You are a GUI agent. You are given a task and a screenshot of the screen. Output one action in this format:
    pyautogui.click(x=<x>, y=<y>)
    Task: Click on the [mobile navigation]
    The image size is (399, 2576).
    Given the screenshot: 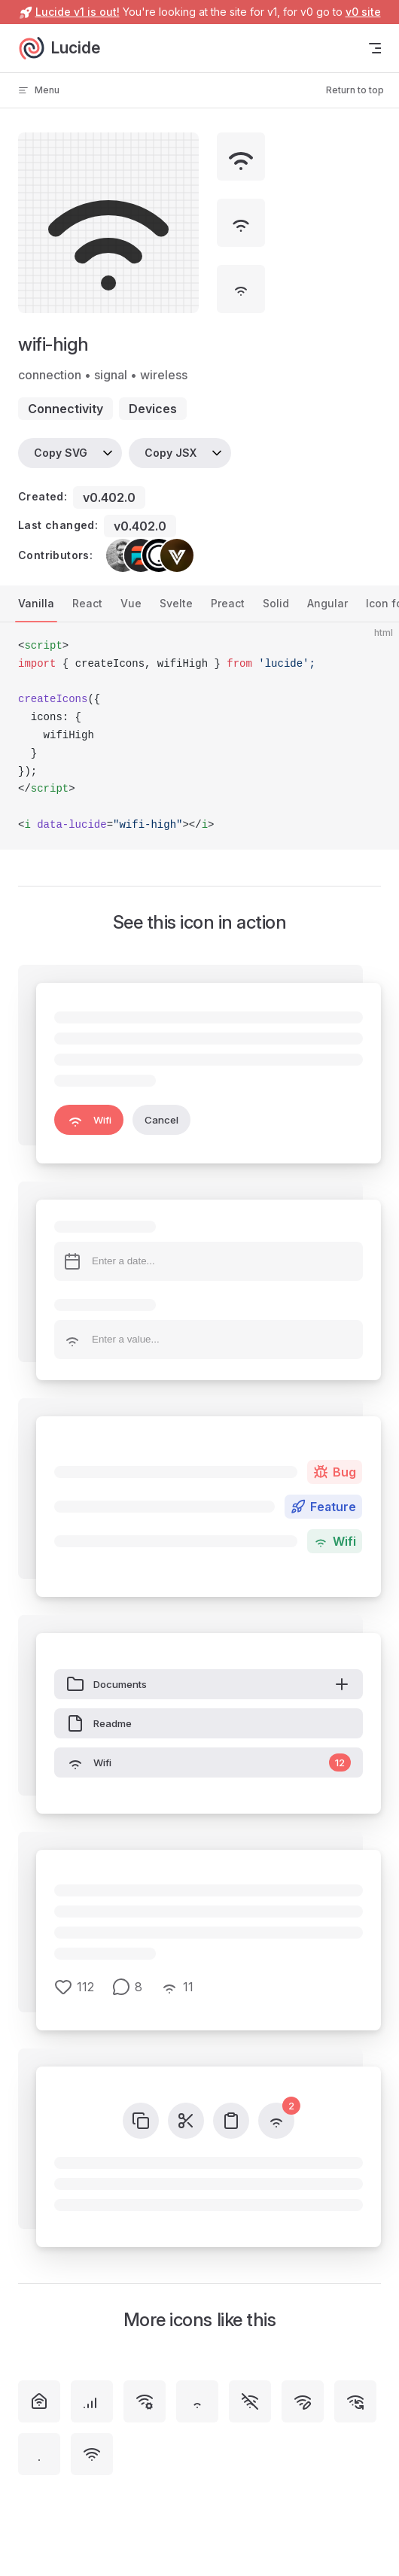 What is the action you would take?
    pyautogui.click(x=375, y=48)
    